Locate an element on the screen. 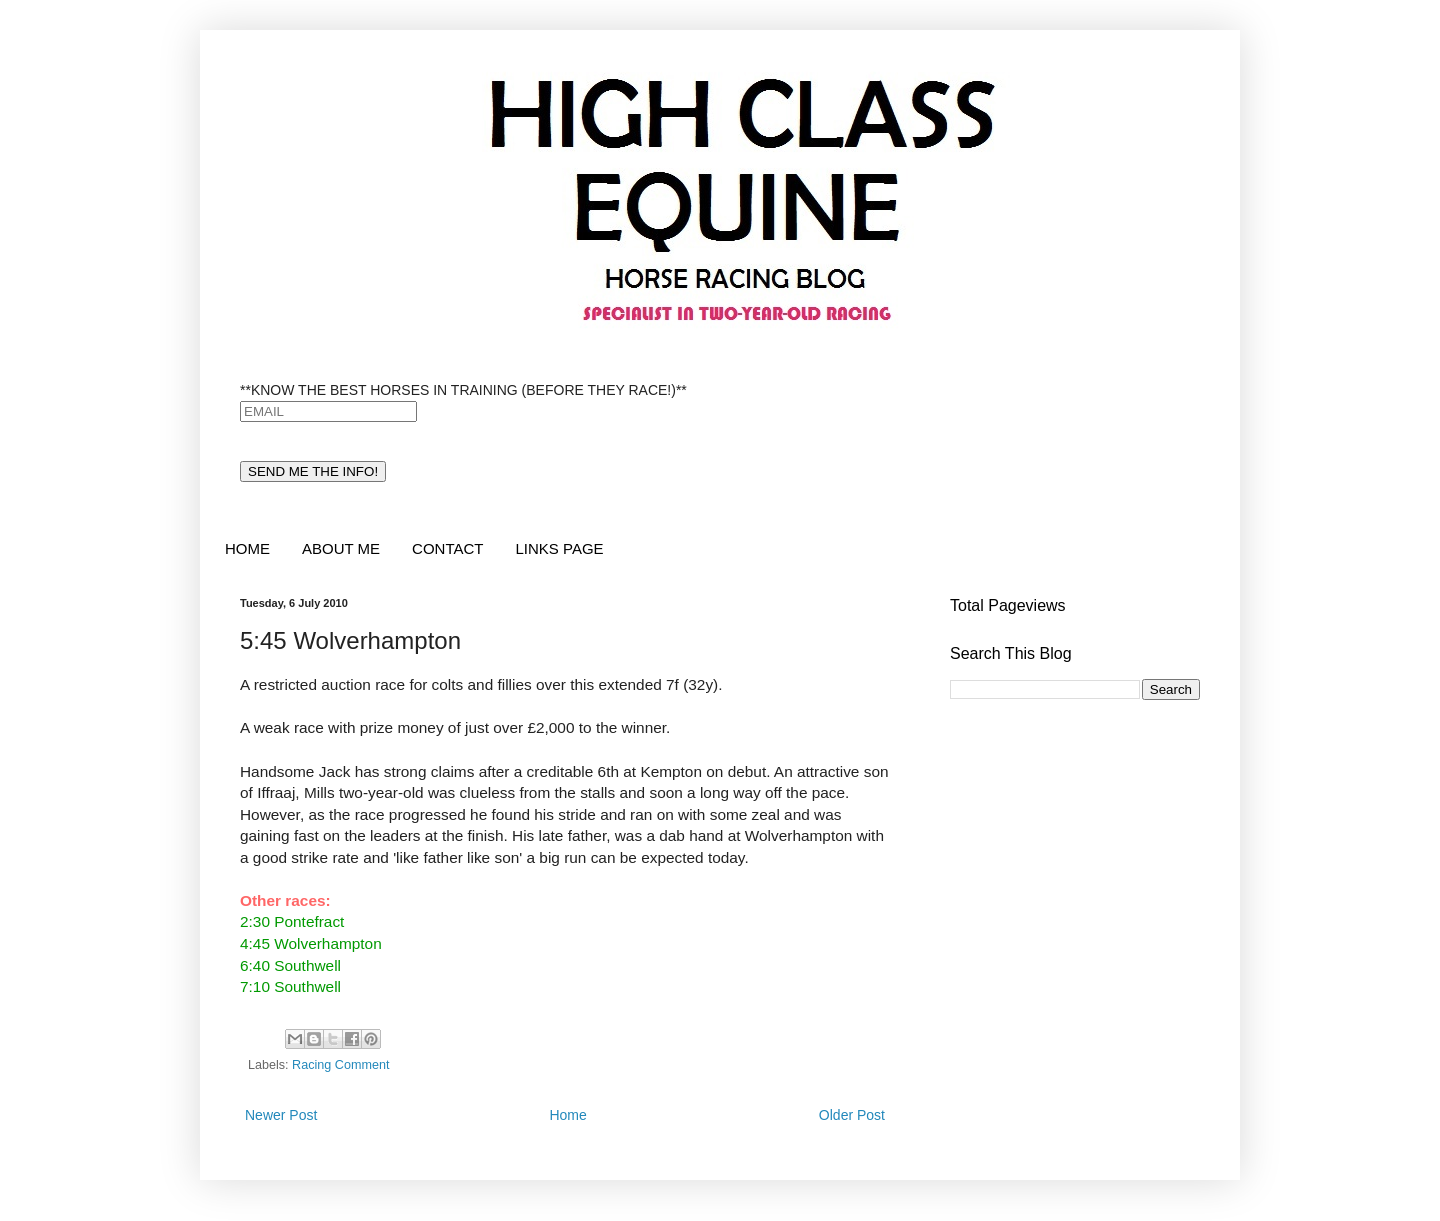 The image size is (1440, 1221). Older Post is located at coordinates (852, 1115).